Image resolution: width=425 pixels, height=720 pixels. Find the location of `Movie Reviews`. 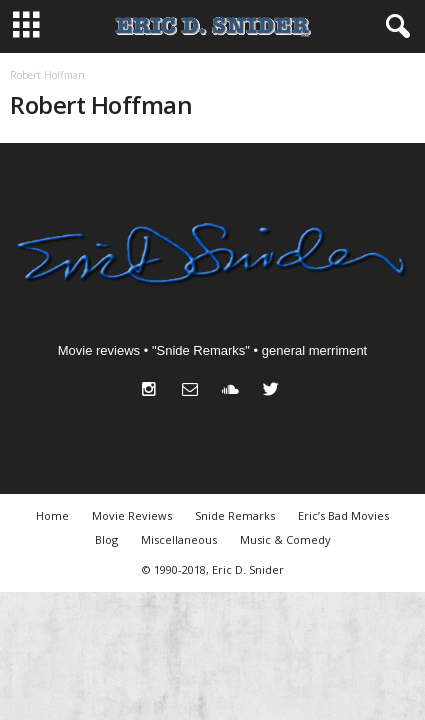

Movie Reviews is located at coordinates (132, 515).